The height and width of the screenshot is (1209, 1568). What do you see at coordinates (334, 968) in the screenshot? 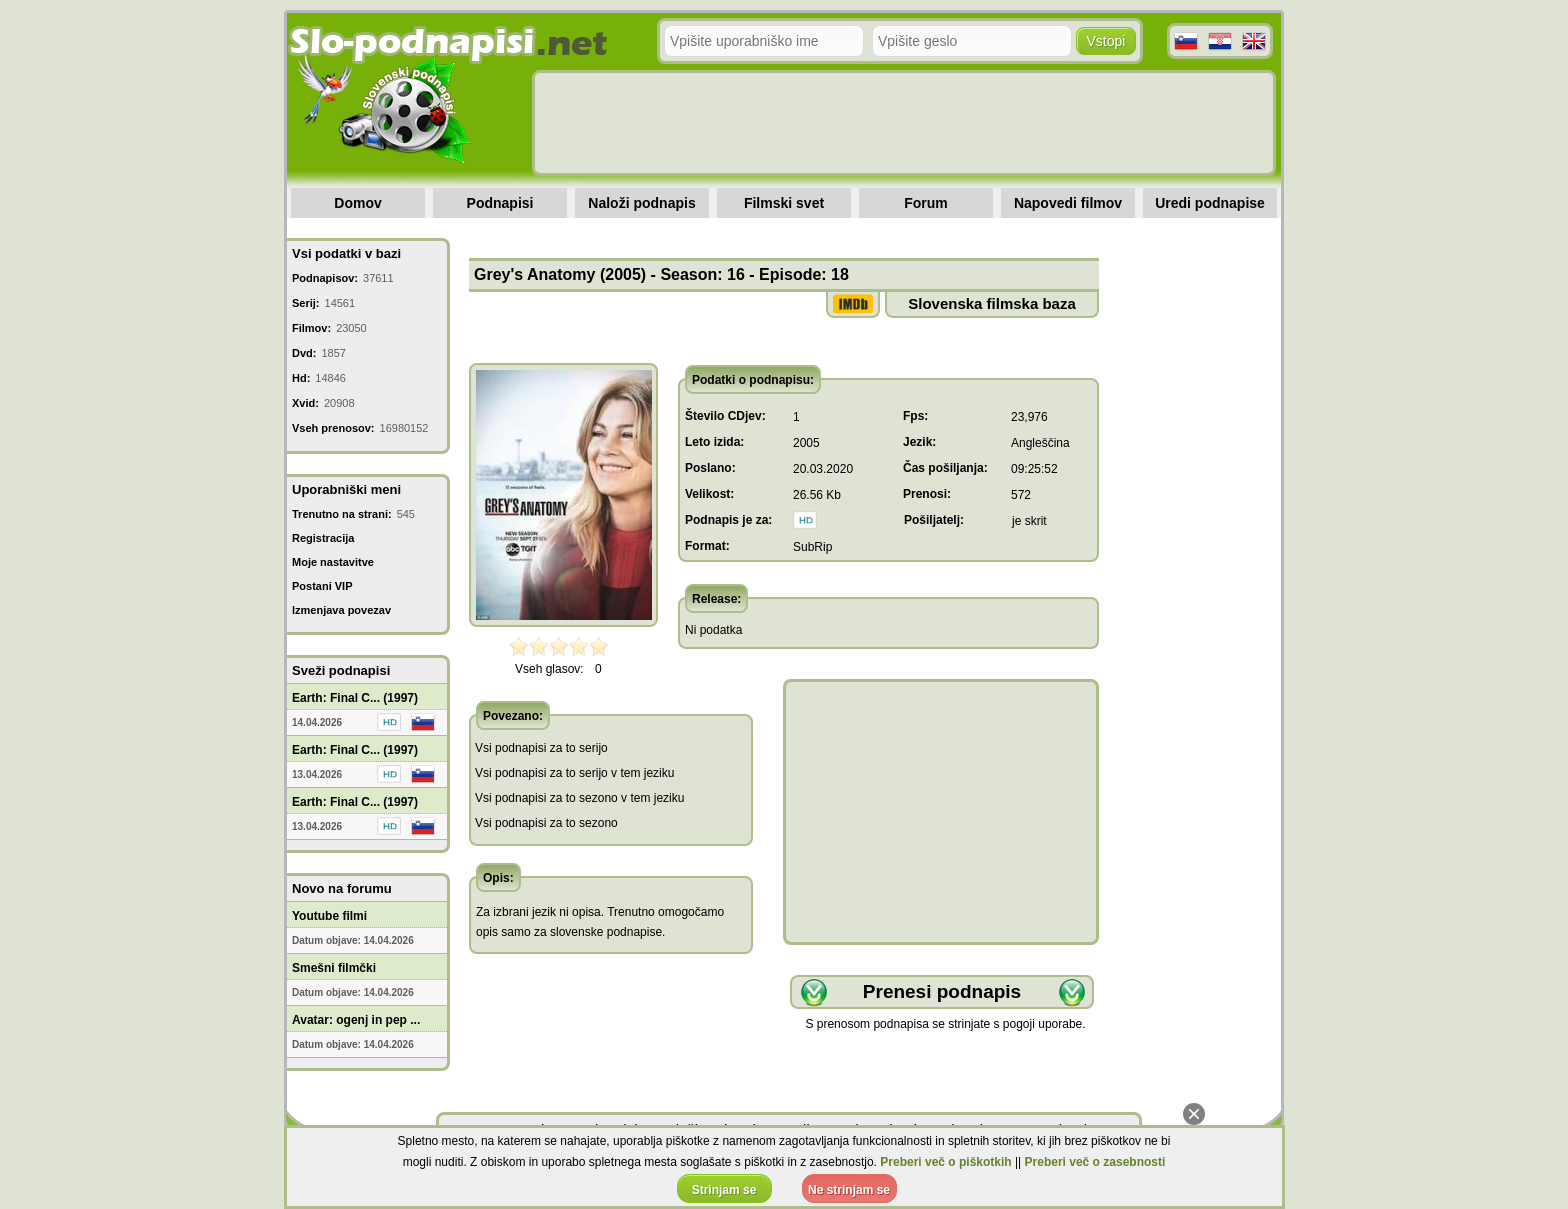
I see `Smešni filmčki` at bounding box center [334, 968].